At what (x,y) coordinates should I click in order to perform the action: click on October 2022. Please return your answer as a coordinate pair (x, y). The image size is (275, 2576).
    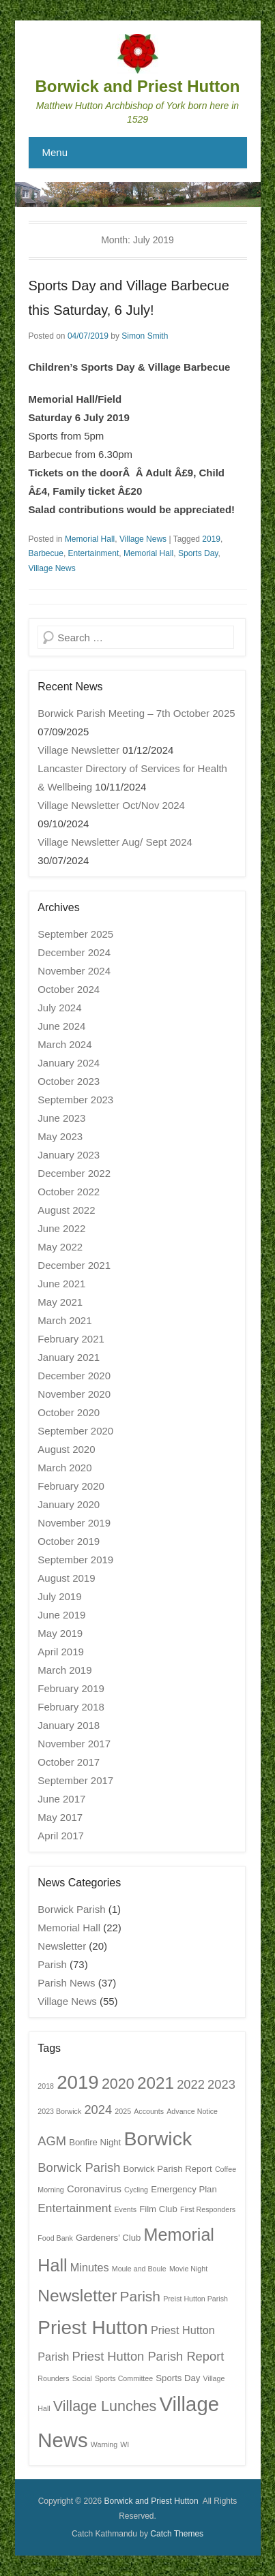
    Looking at the image, I should click on (69, 1191).